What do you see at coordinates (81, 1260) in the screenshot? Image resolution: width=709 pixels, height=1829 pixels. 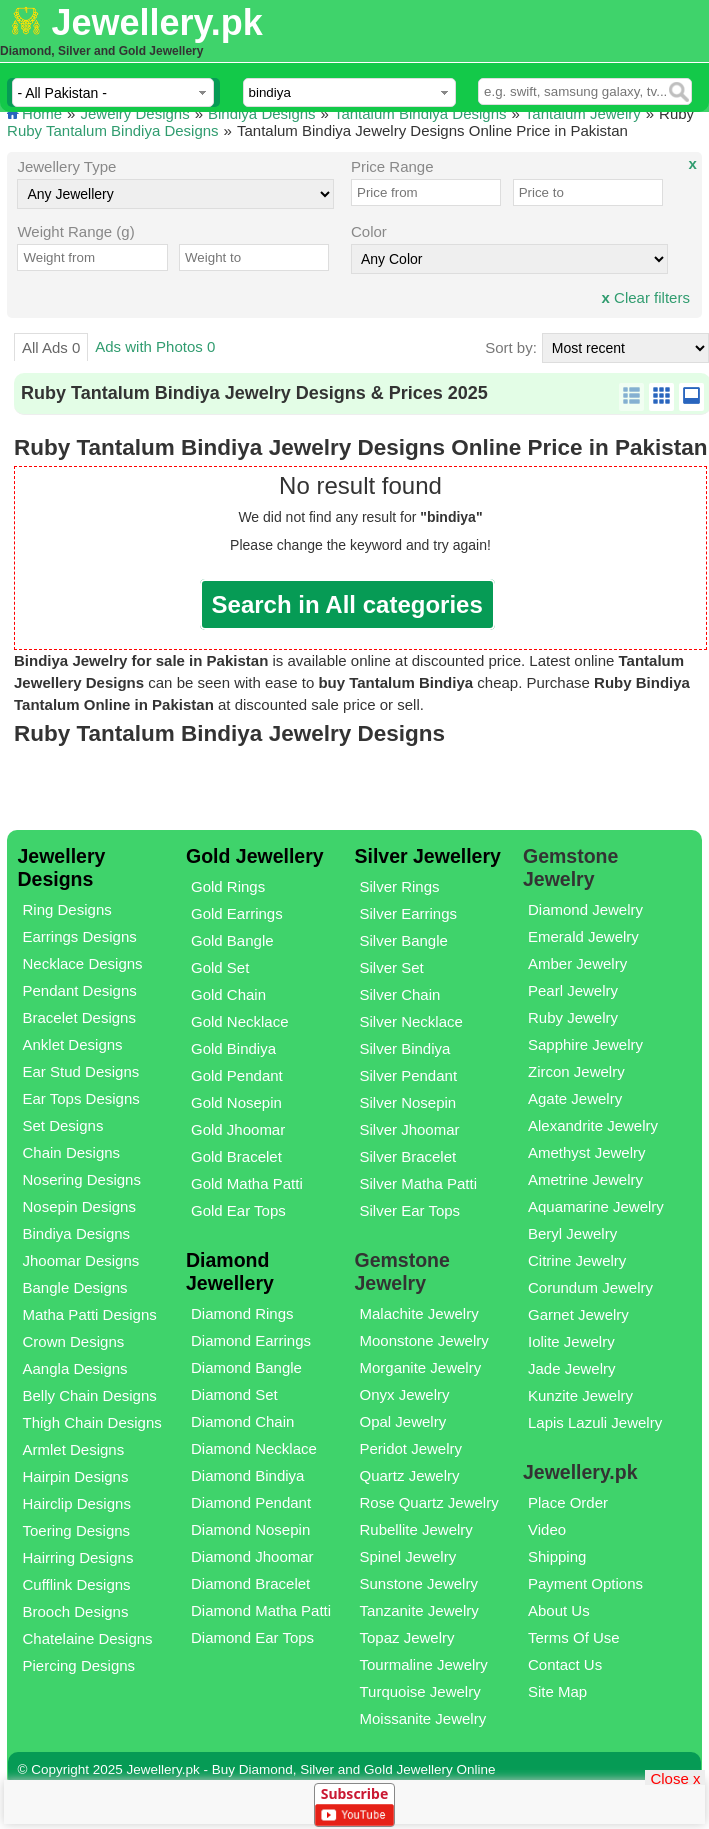 I see `Jhoomar Designs` at bounding box center [81, 1260].